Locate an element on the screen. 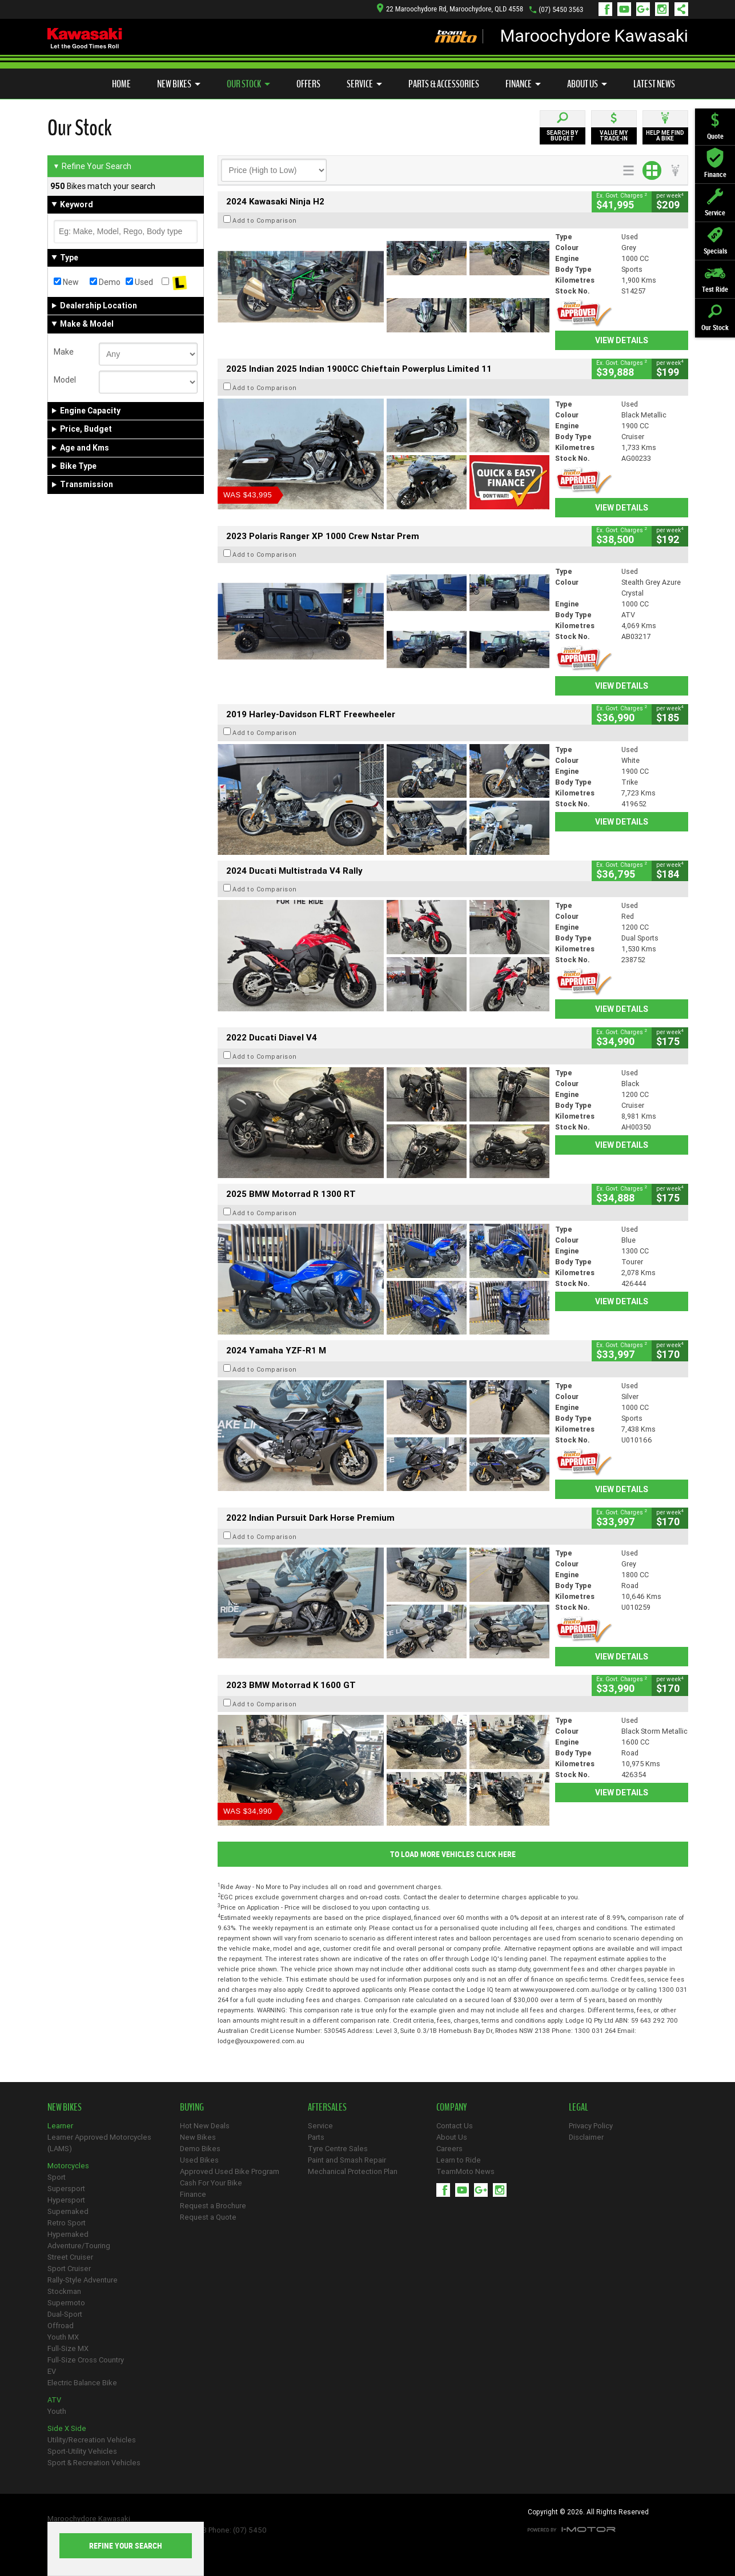  Finance is located at coordinates (523, 84).